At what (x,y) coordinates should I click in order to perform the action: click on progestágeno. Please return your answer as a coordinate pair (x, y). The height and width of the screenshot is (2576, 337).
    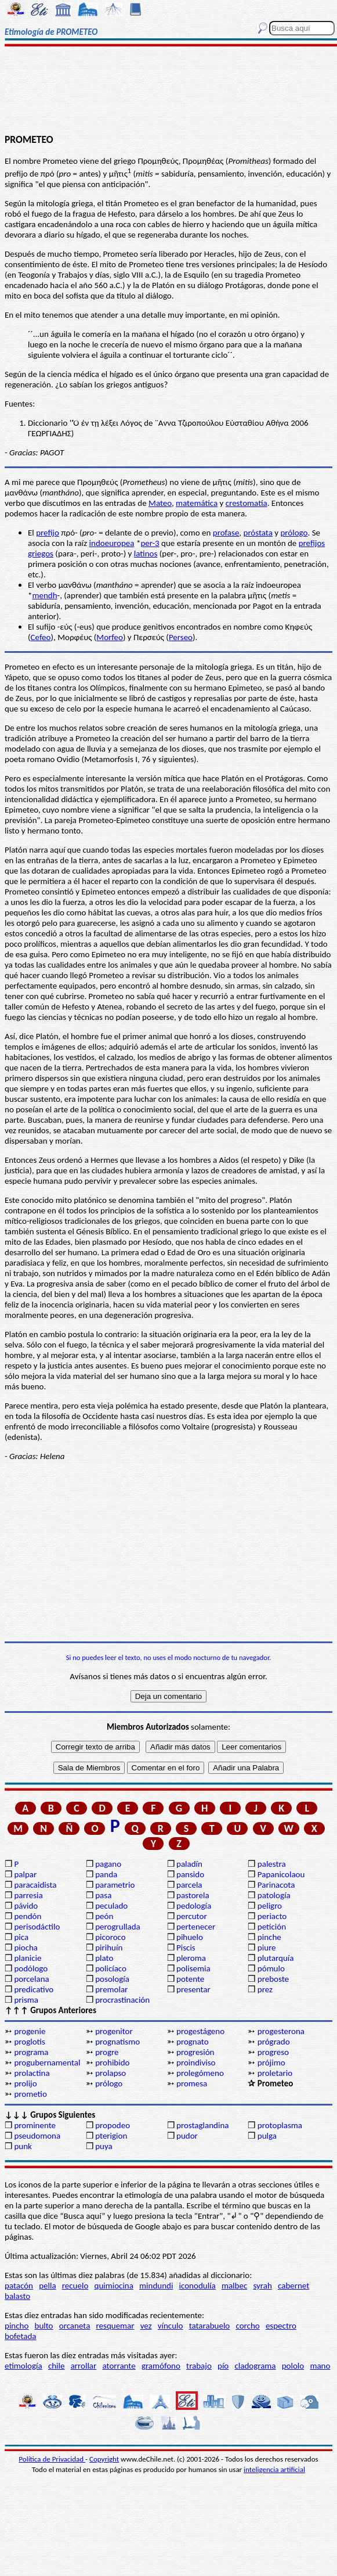
    Looking at the image, I should click on (200, 2031).